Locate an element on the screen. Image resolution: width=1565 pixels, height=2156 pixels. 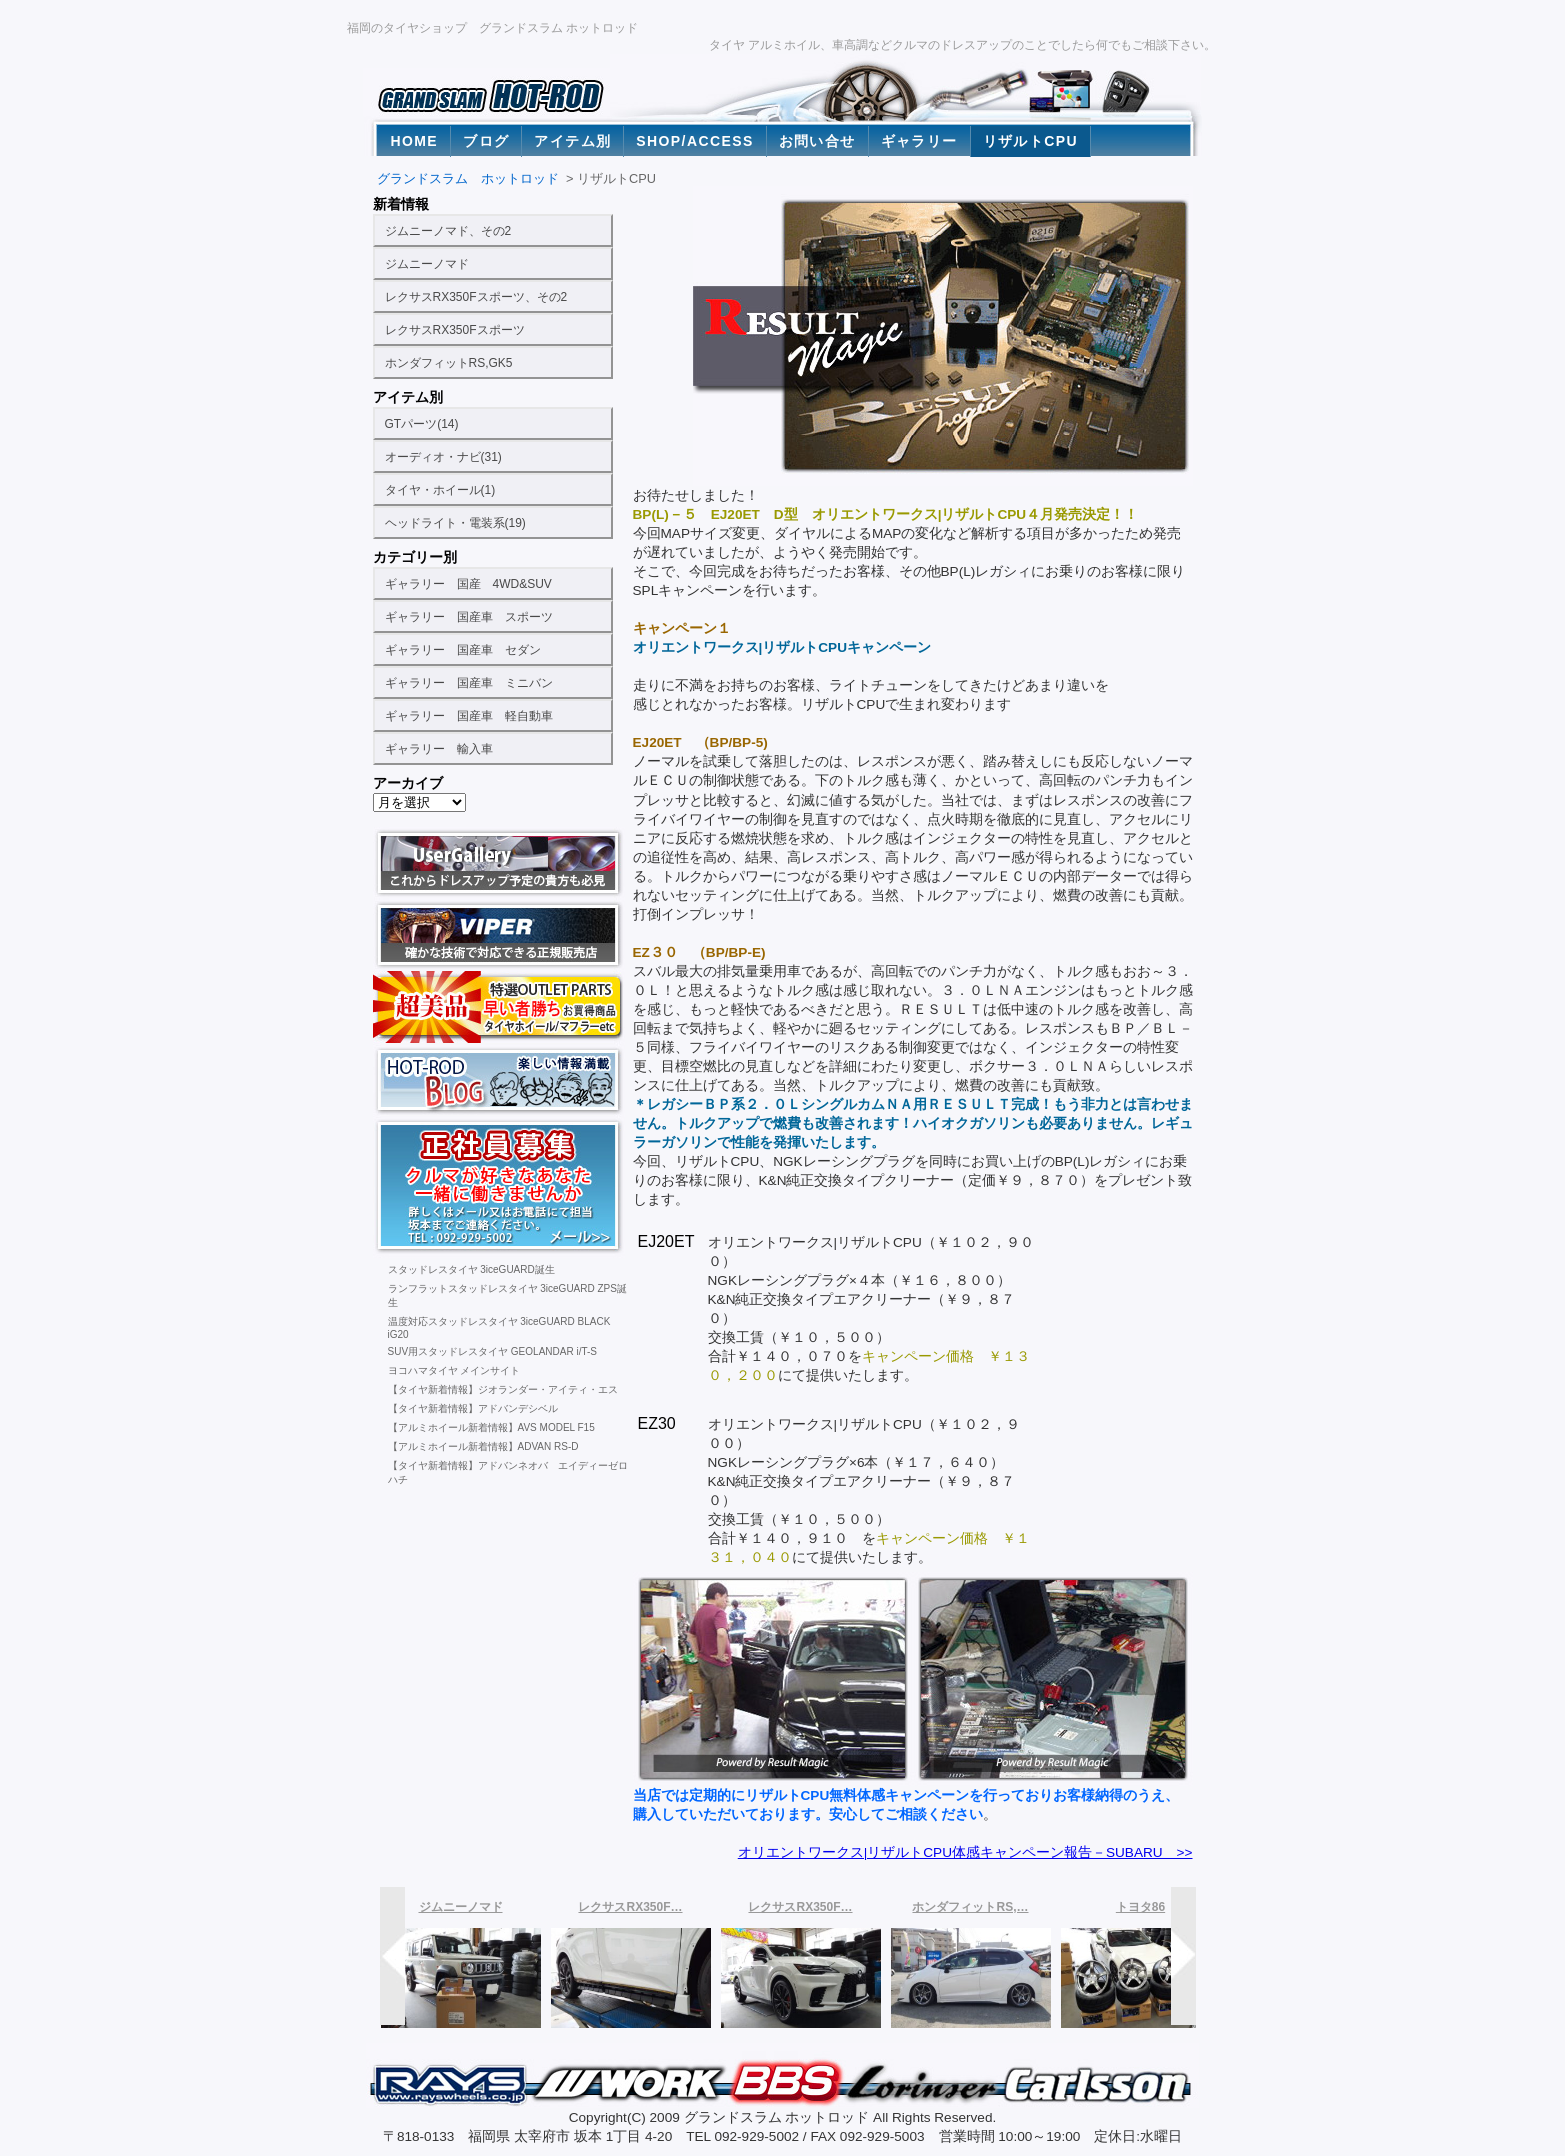
福岡の激安タイヤ販売店。社員募集中 is located at coordinates (499, 1186).